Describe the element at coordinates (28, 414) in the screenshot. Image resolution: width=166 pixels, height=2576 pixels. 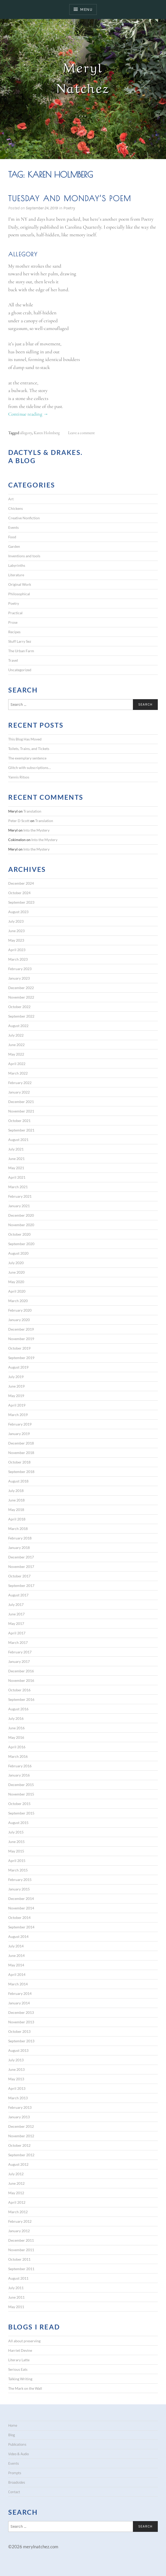
I see `Continue reading` at that location.